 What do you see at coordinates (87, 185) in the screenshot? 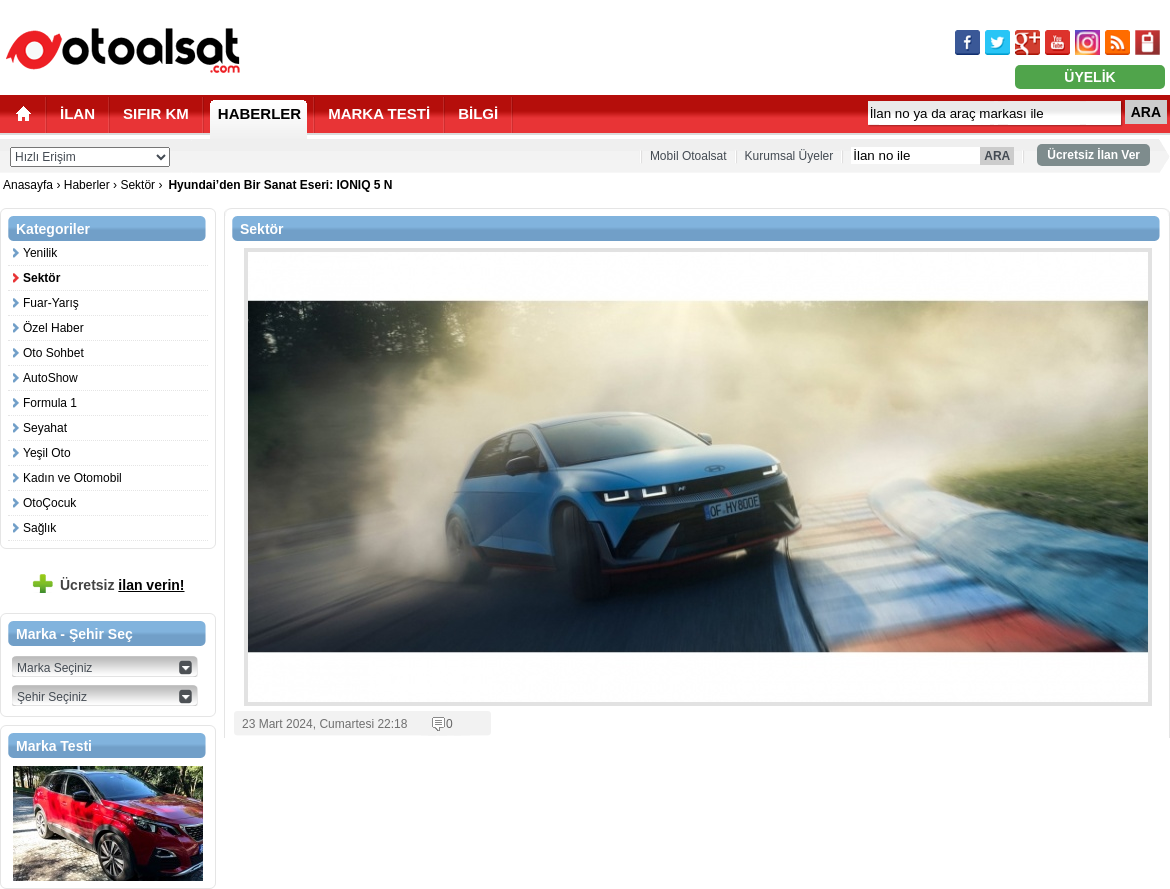
I see `Haberler` at bounding box center [87, 185].